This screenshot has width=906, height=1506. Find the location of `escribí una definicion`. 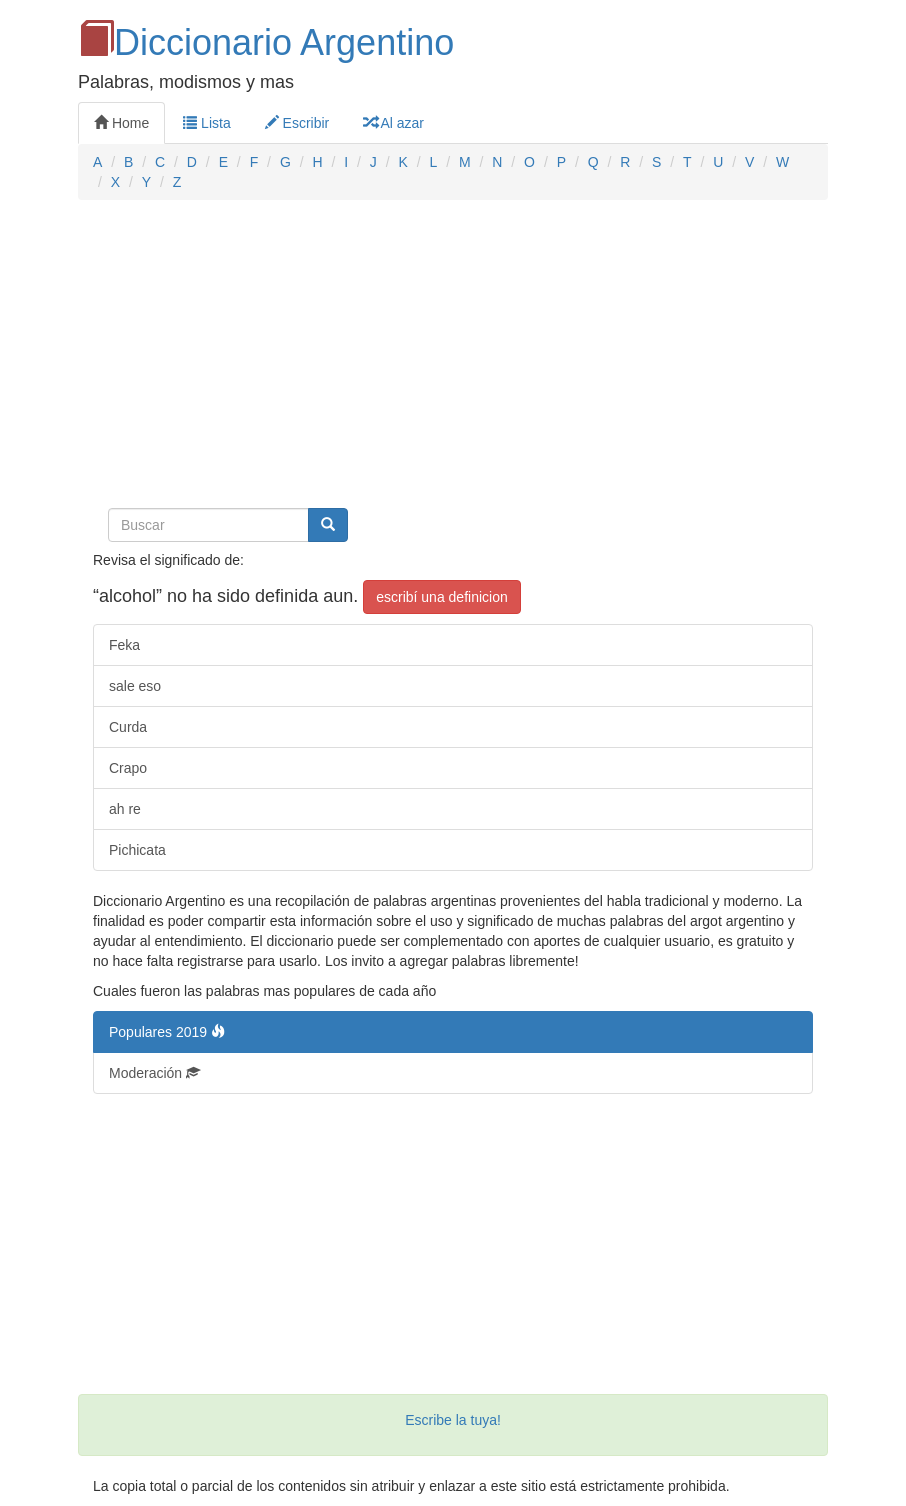

escribí una definicion is located at coordinates (442, 597).